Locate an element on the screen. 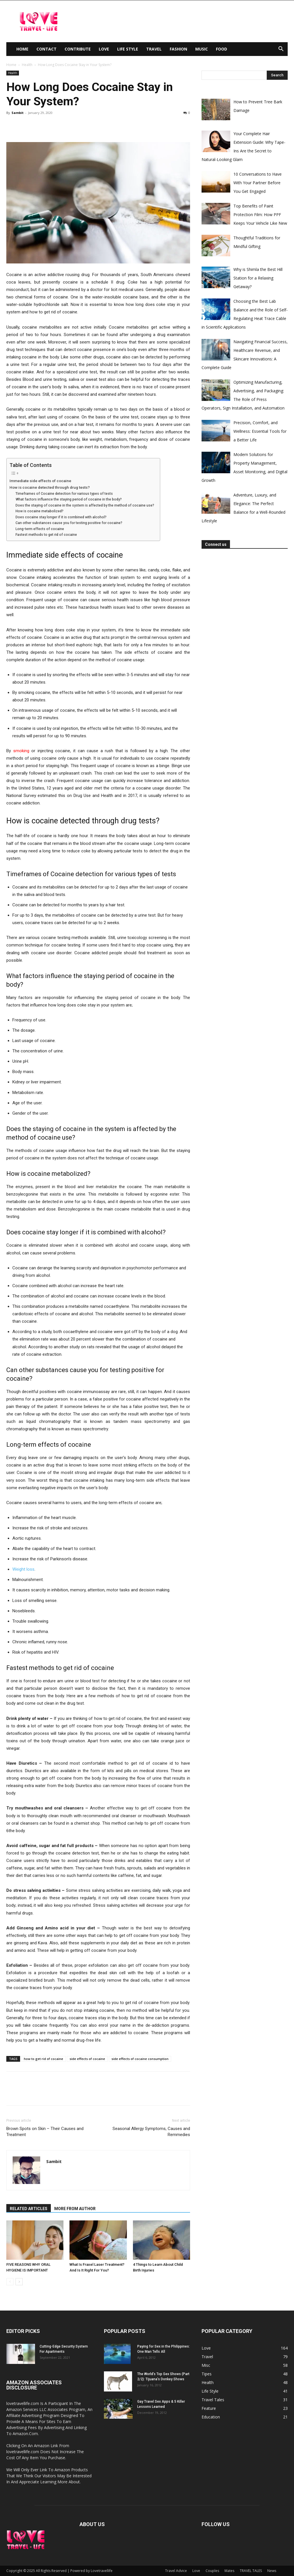 This screenshot has height=2576, width=294. How is cocaine detected through drug tests? is located at coordinates (49, 487).